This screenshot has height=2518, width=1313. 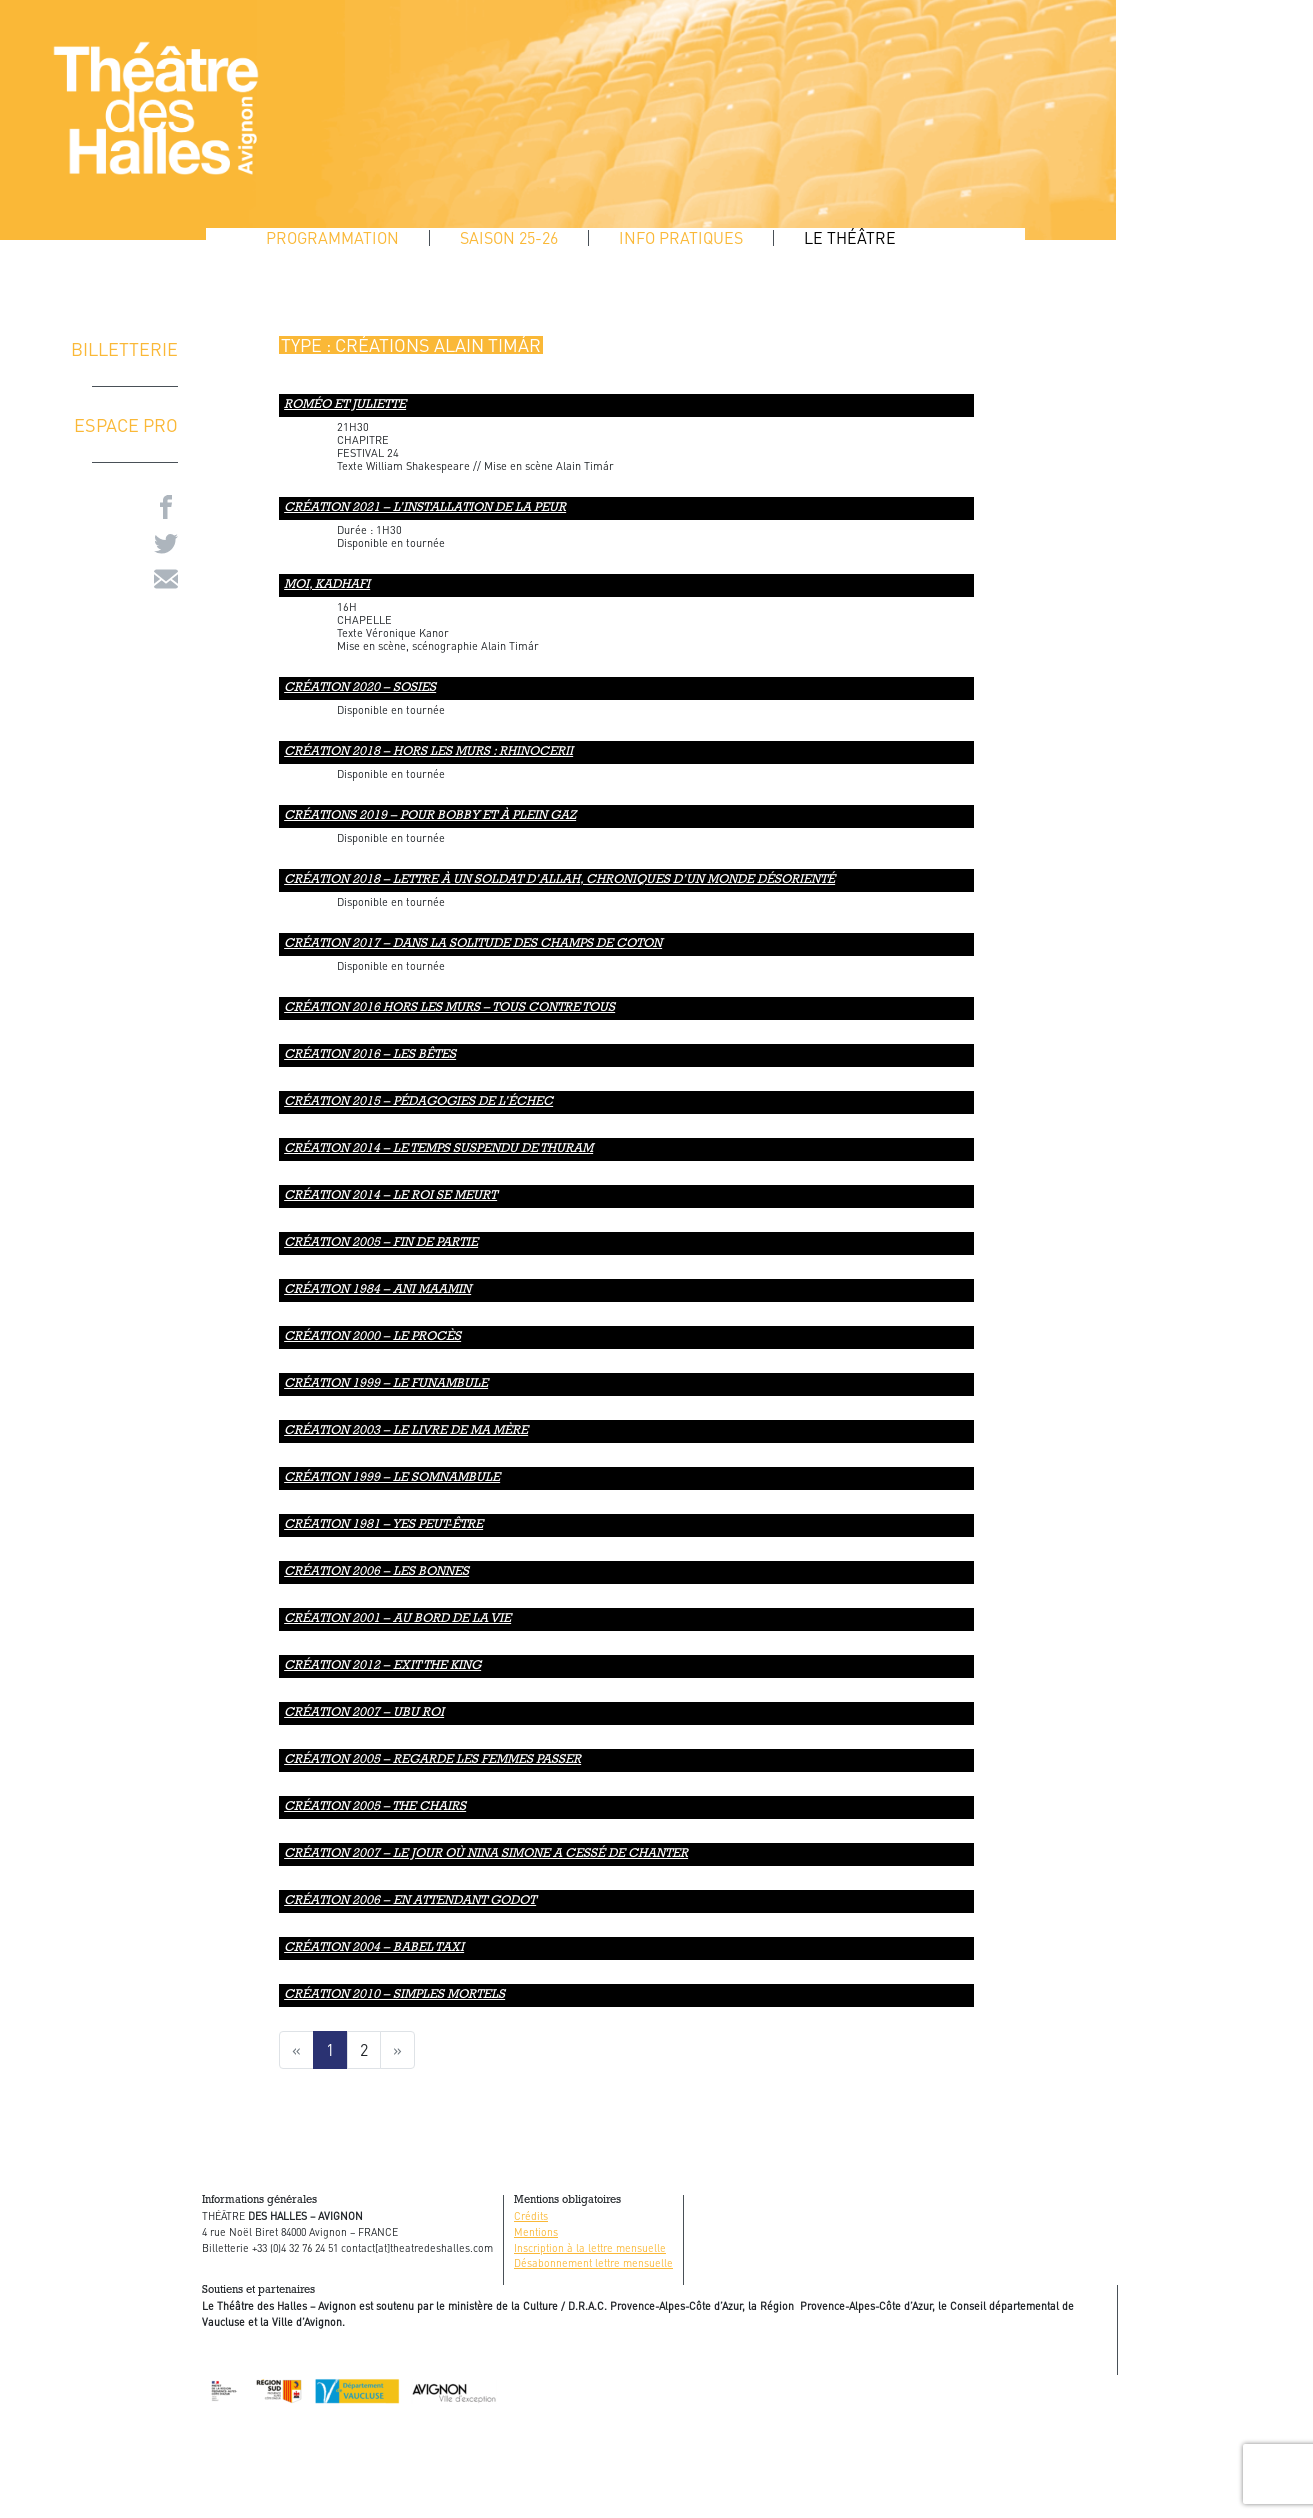 I want to click on création 2005 – The chairs, so click(x=375, y=1807).